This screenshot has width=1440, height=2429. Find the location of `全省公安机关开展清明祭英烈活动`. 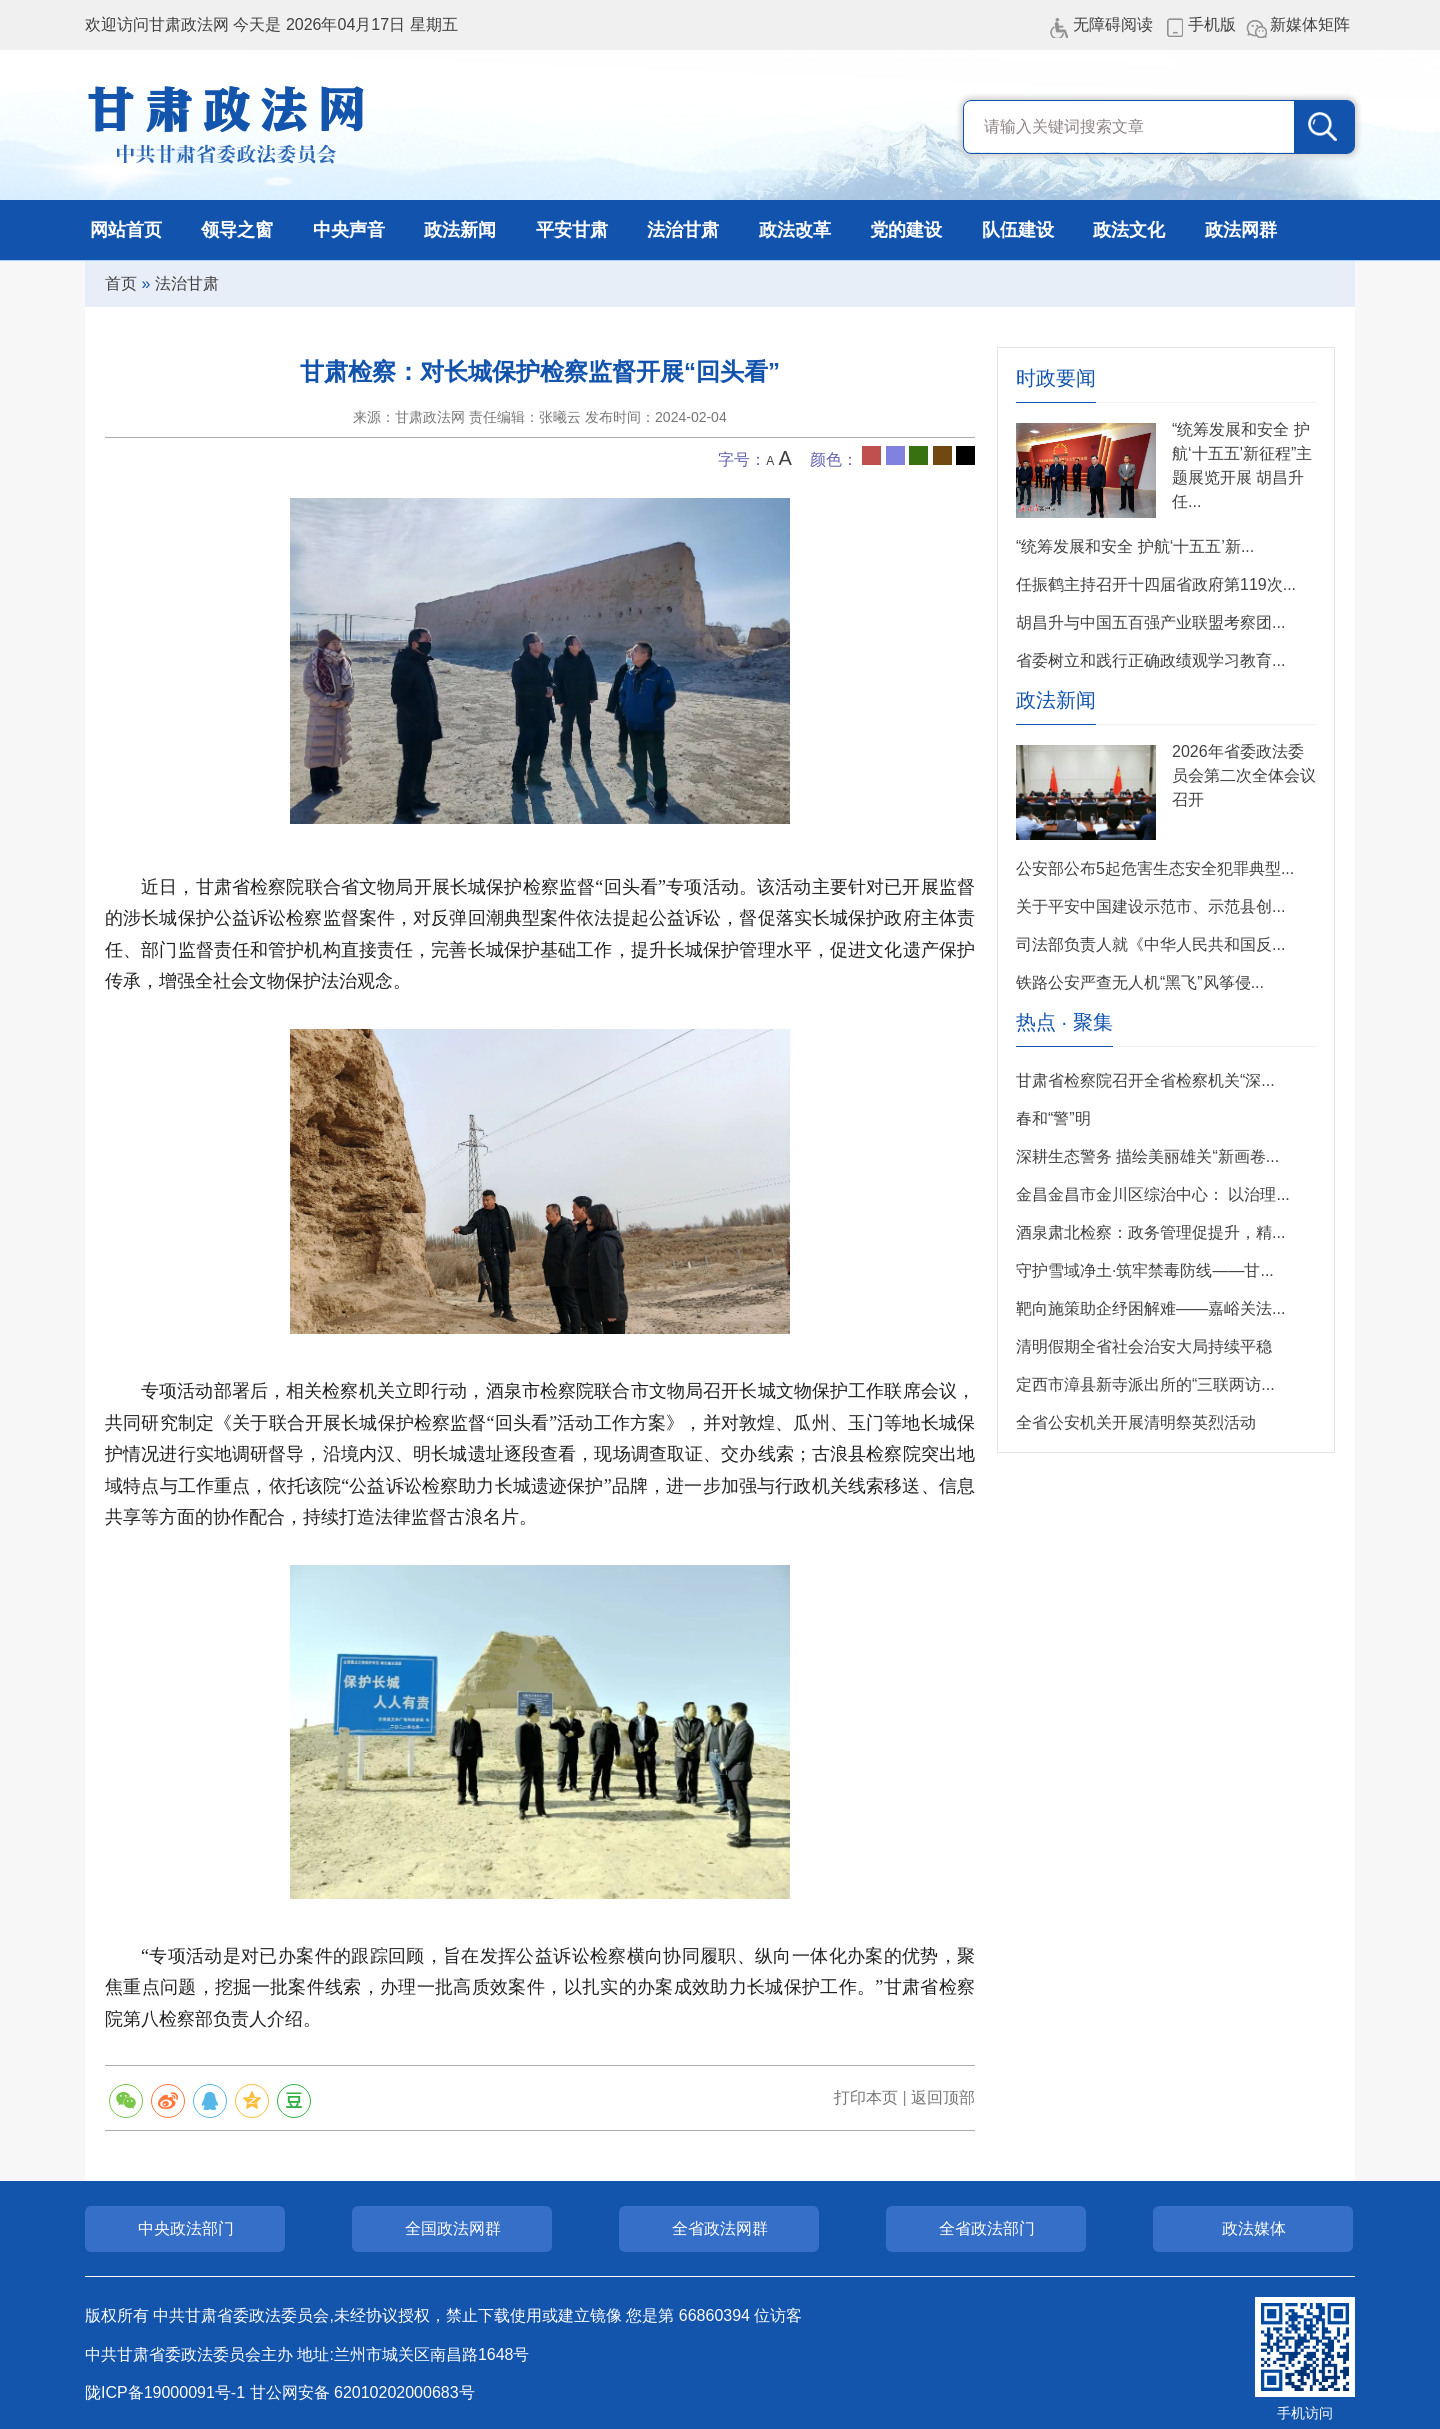

全省公安机关开展清明祭英烈活动 is located at coordinates (1136, 1422).